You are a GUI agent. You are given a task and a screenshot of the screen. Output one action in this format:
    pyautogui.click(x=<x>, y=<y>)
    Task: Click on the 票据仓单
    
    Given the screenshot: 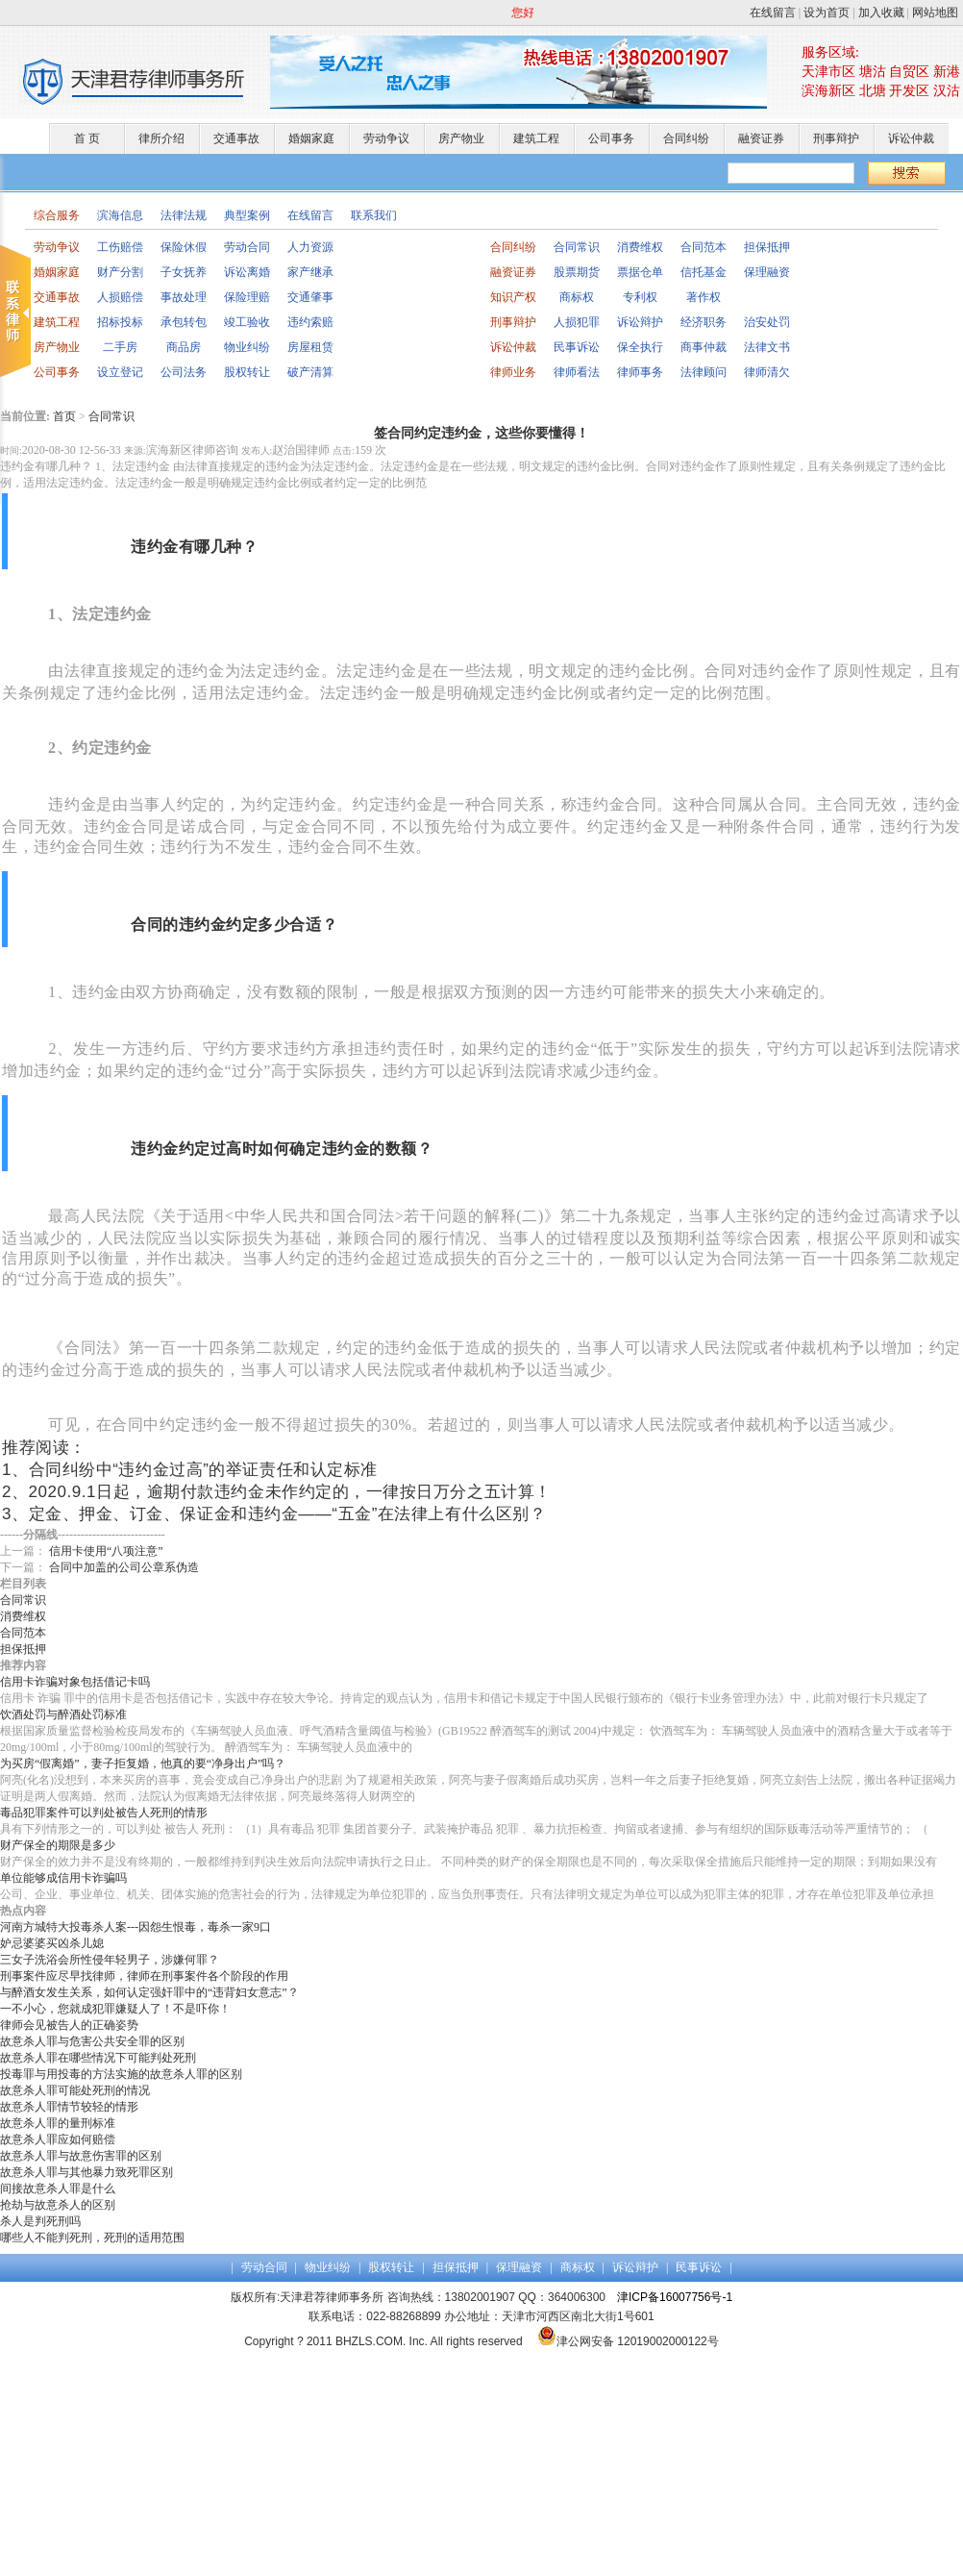 What is the action you would take?
    pyautogui.click(x=640, y=272)
    